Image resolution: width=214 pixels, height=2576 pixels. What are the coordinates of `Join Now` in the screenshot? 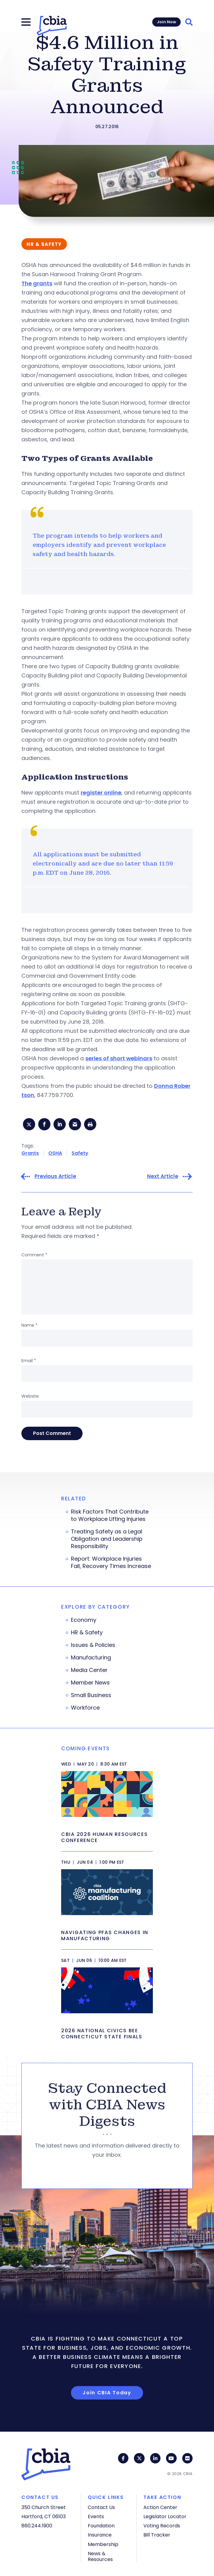 It's located at (166, 22).